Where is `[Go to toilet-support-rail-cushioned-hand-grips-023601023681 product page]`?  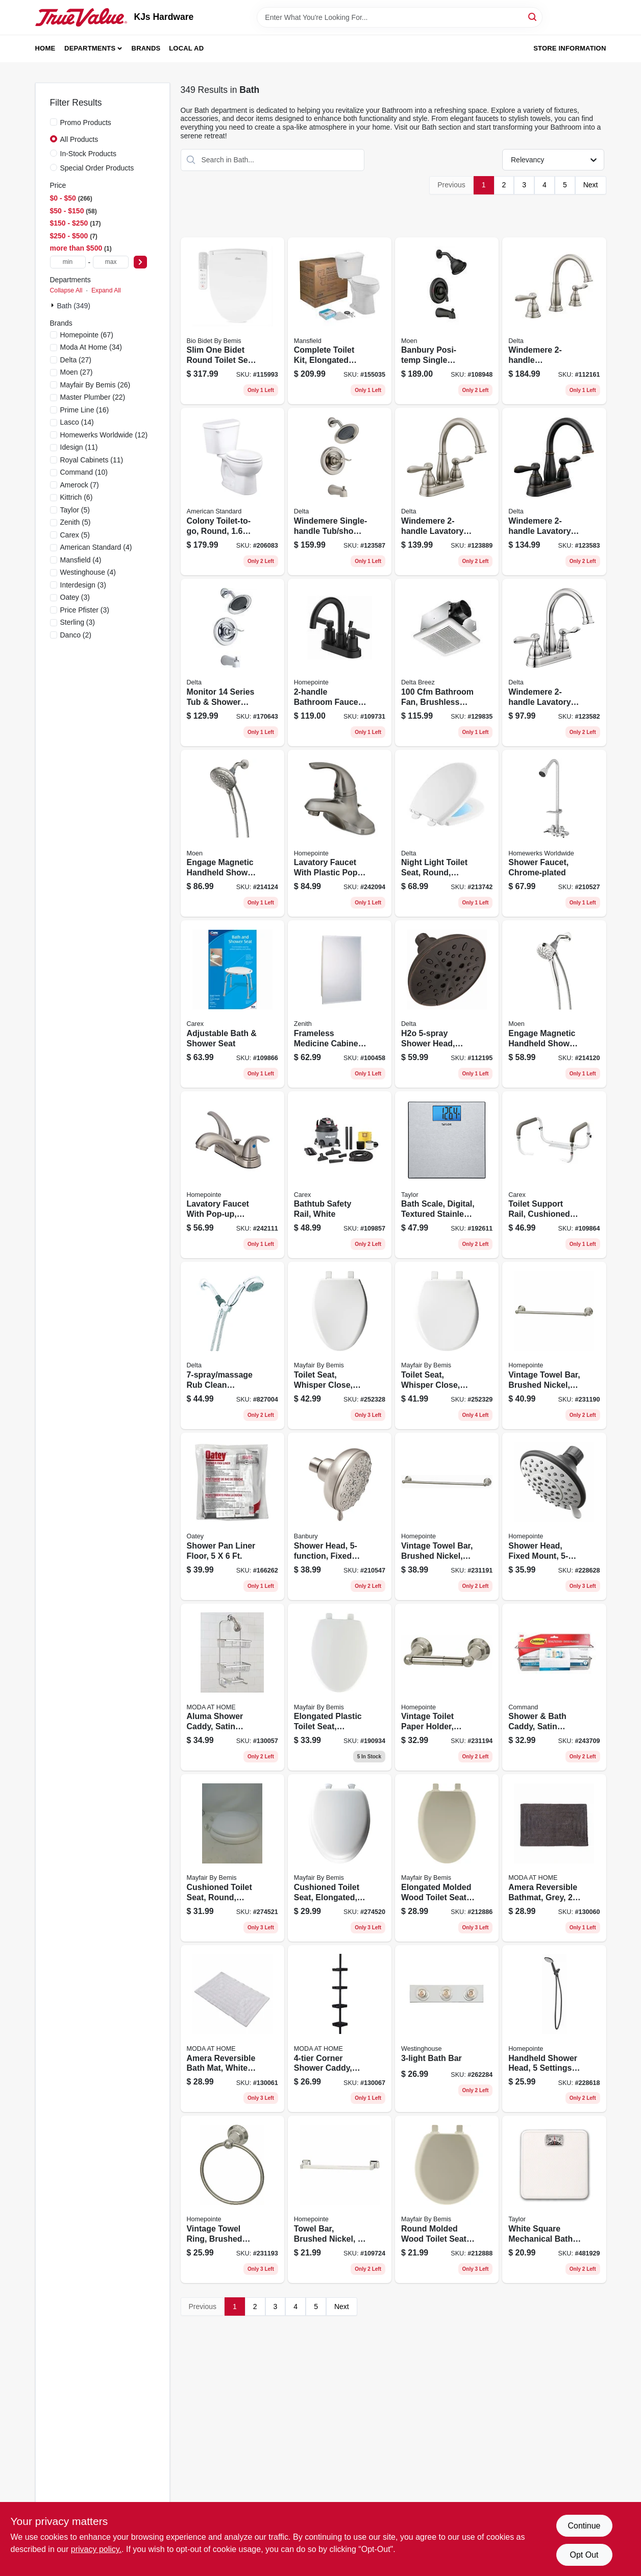
[Go to toilet-support-rail-cushioned-hand-grips-023601023681 product page] is located at coordinates (554, 1175).